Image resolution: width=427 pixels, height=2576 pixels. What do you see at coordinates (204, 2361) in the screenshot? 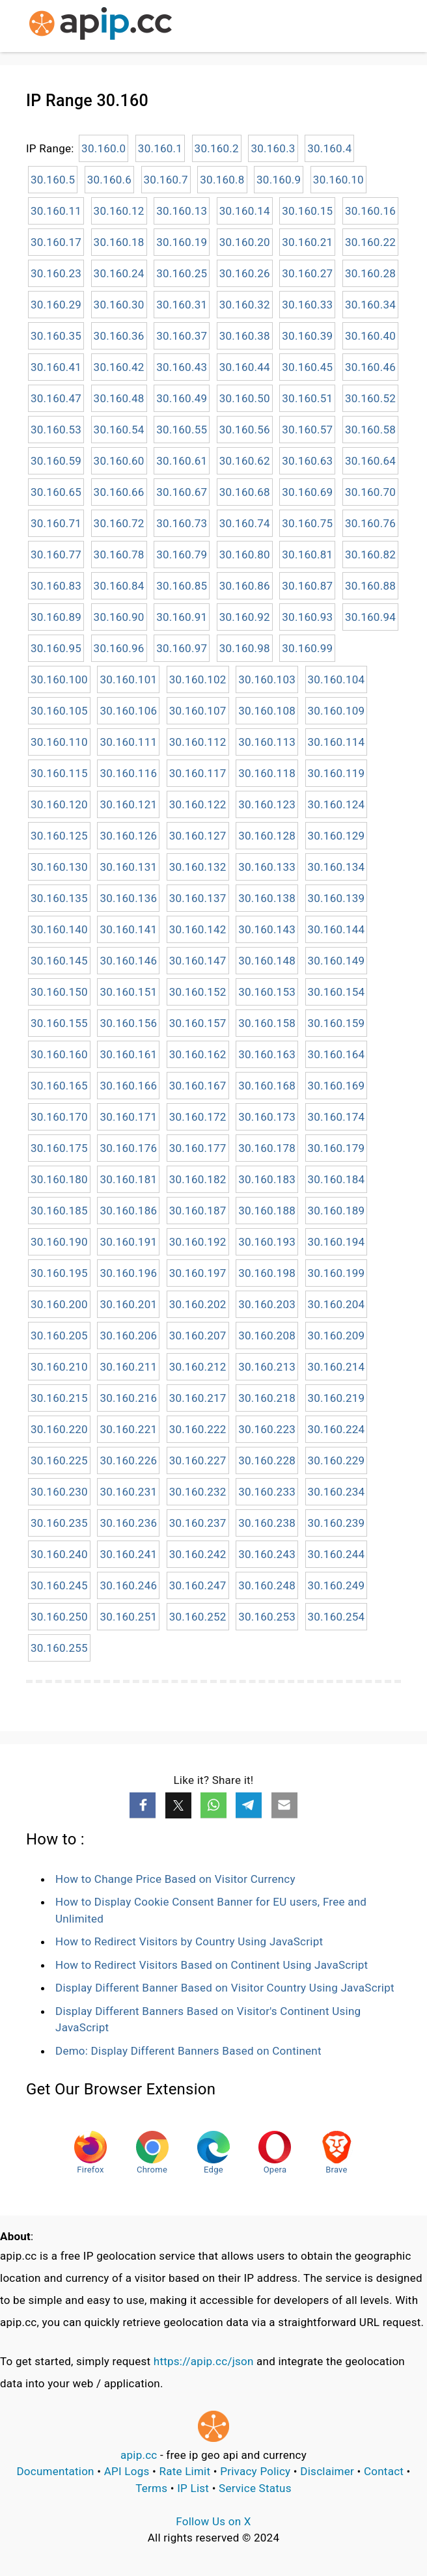
I see `https://apip.cc/json` at bounding box center [204, 2361].